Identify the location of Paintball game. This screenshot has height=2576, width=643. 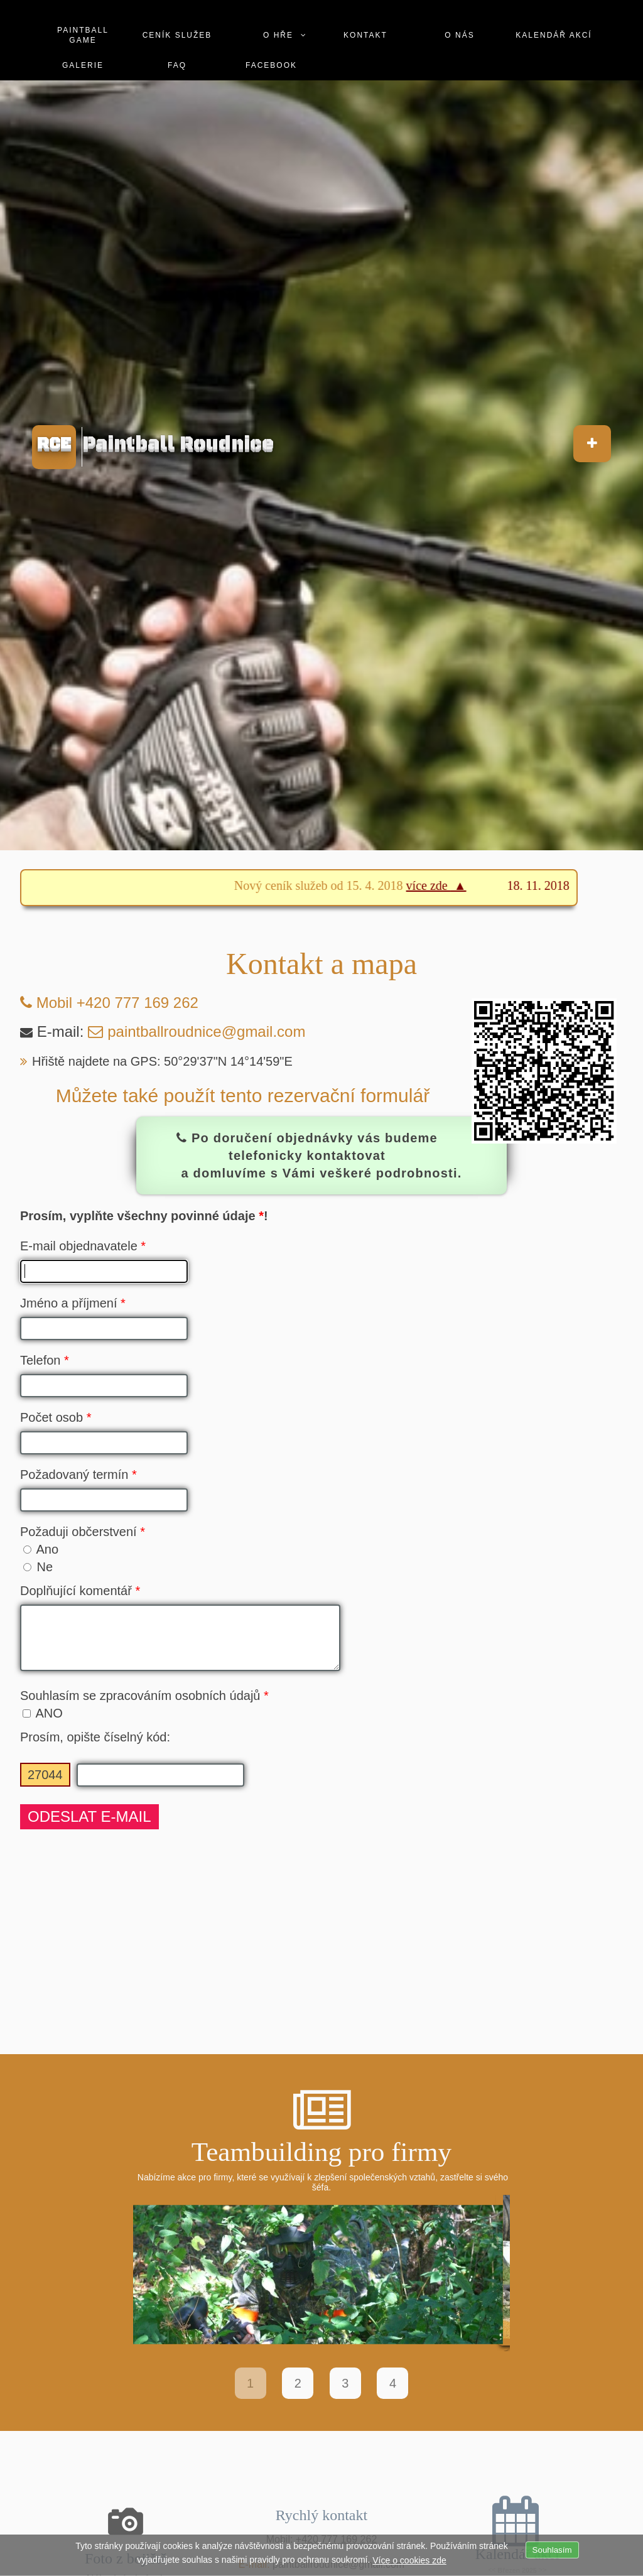
(83, 15).